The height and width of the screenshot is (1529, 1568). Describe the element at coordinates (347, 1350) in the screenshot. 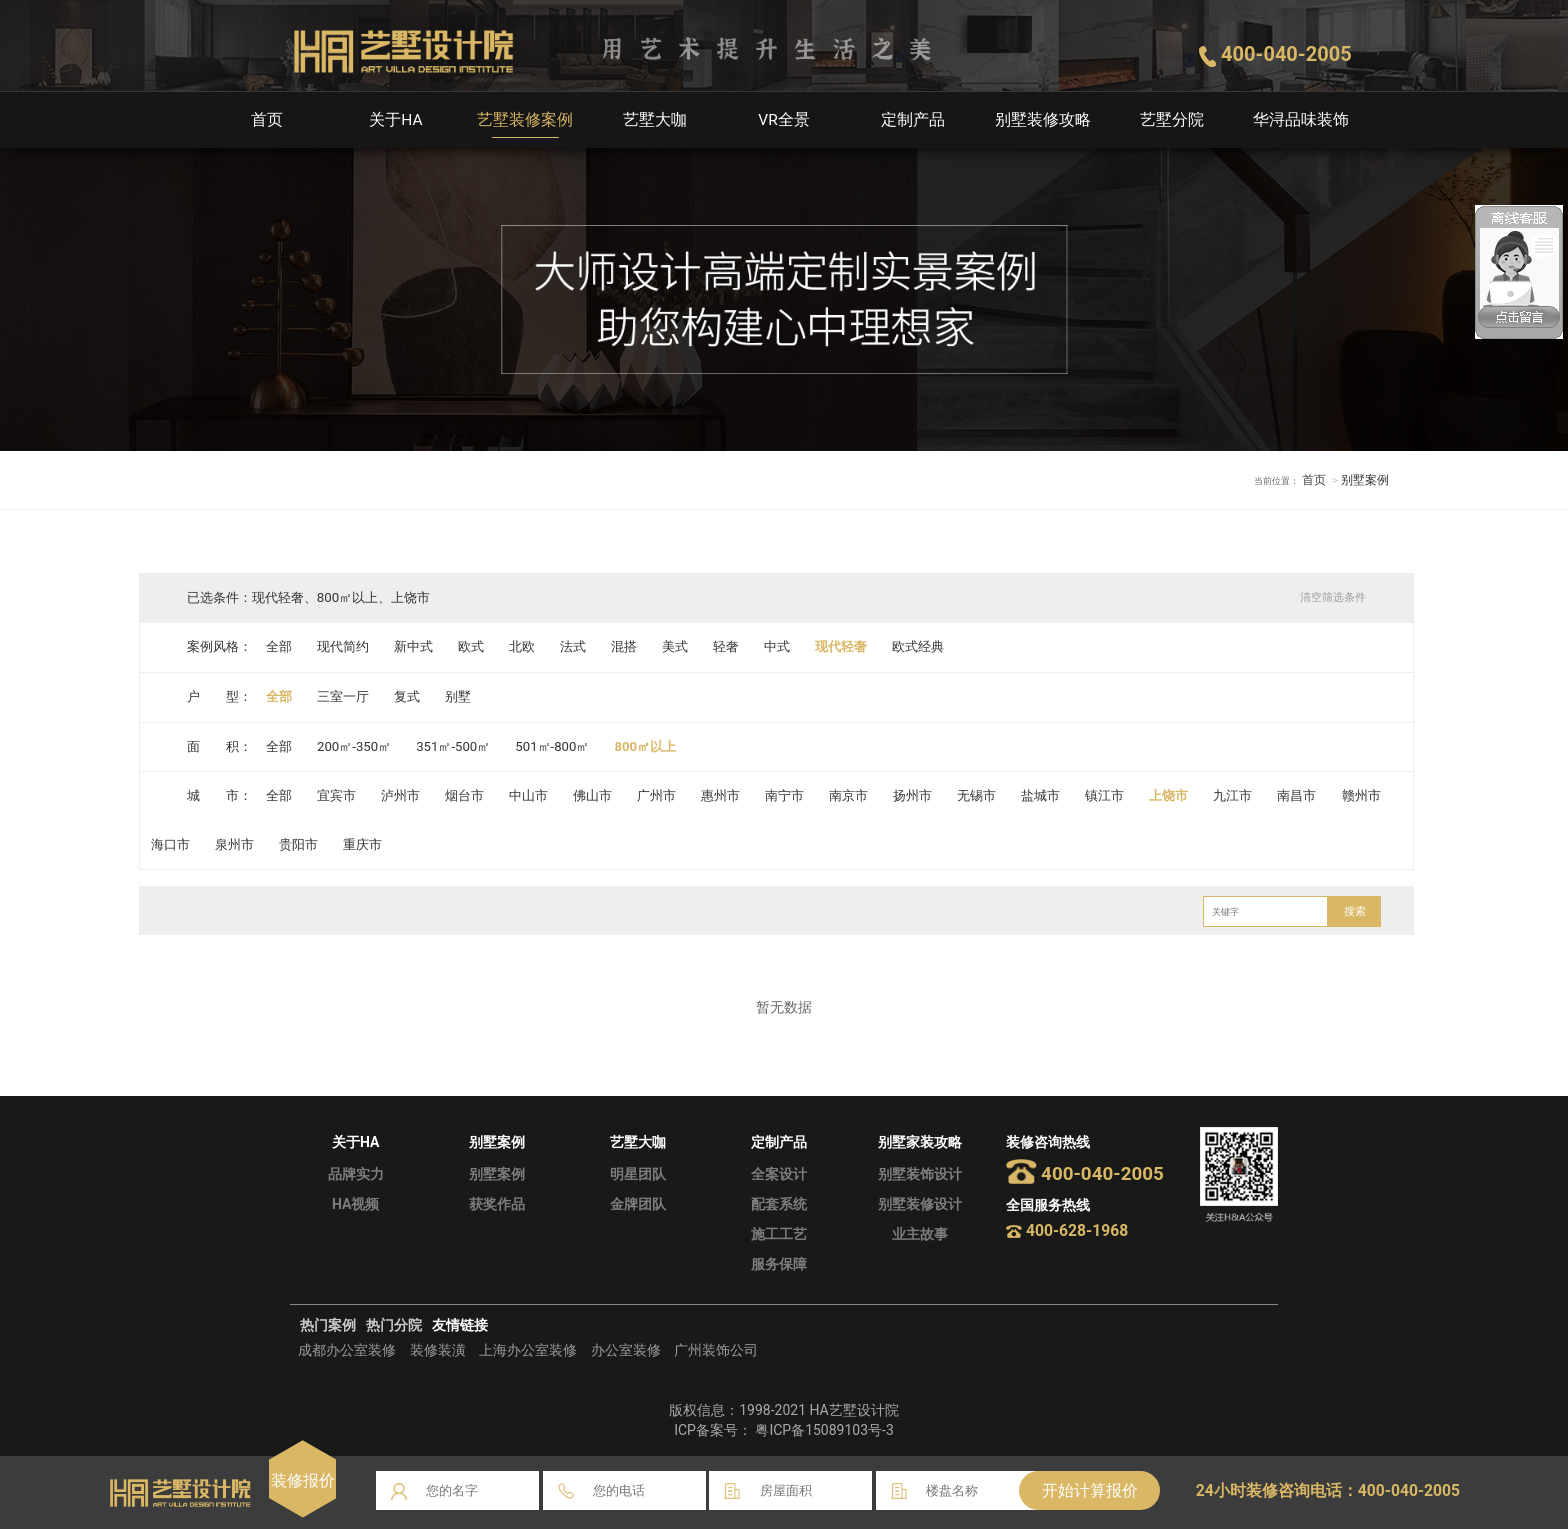

I see `成都办公室装修` at that location.